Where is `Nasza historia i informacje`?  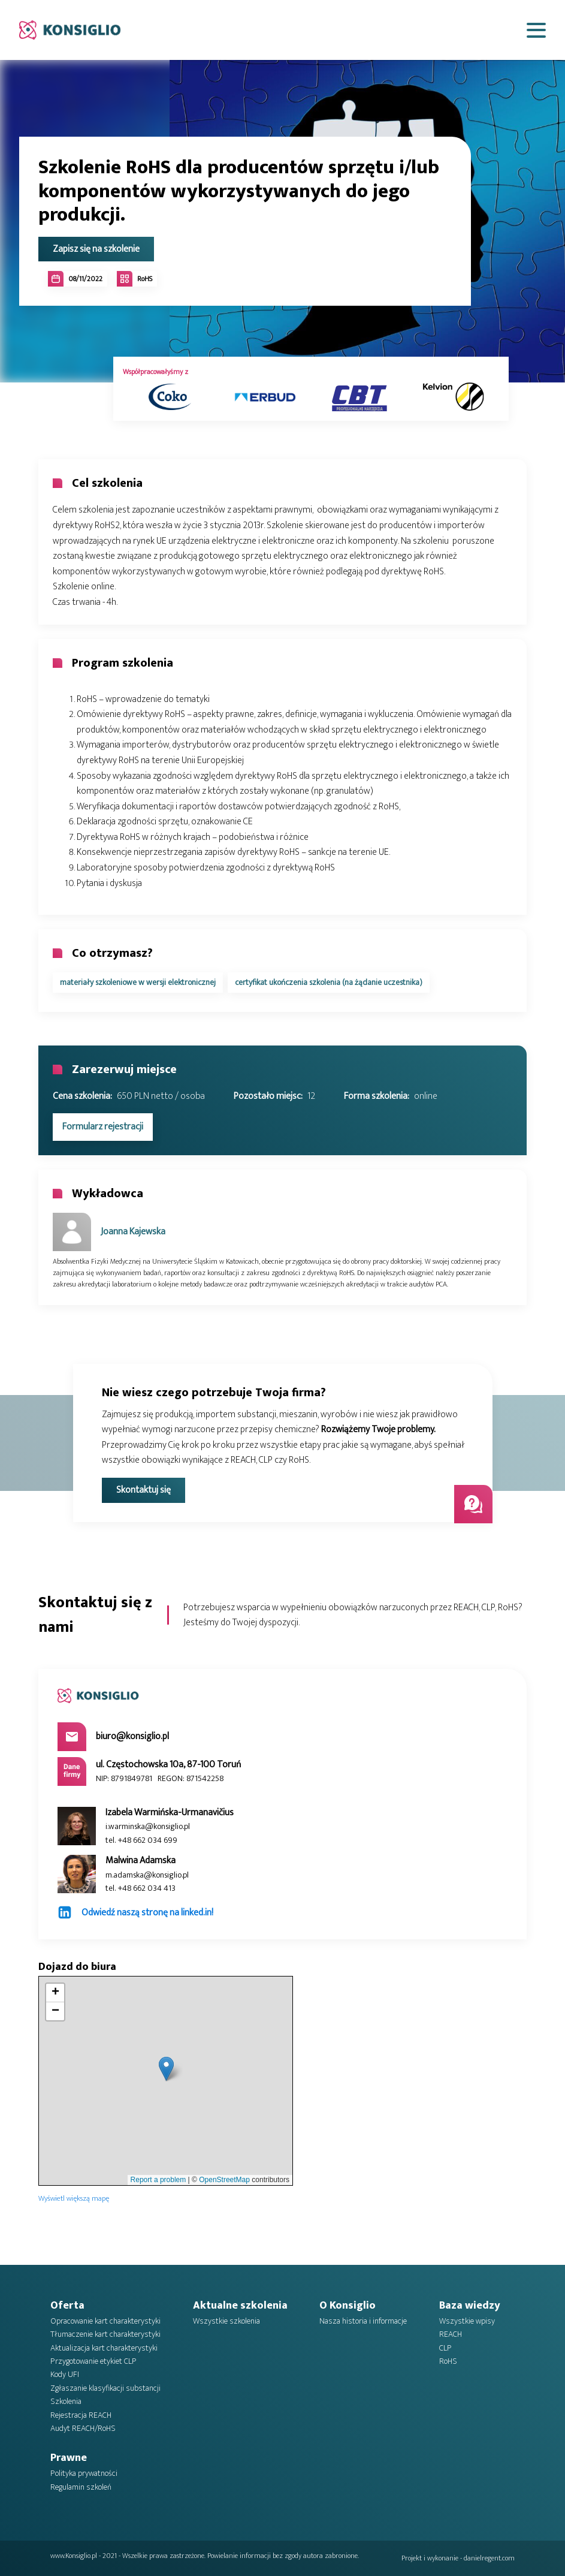
Nasza historia i informacje is located at coordinates (363, 2321).